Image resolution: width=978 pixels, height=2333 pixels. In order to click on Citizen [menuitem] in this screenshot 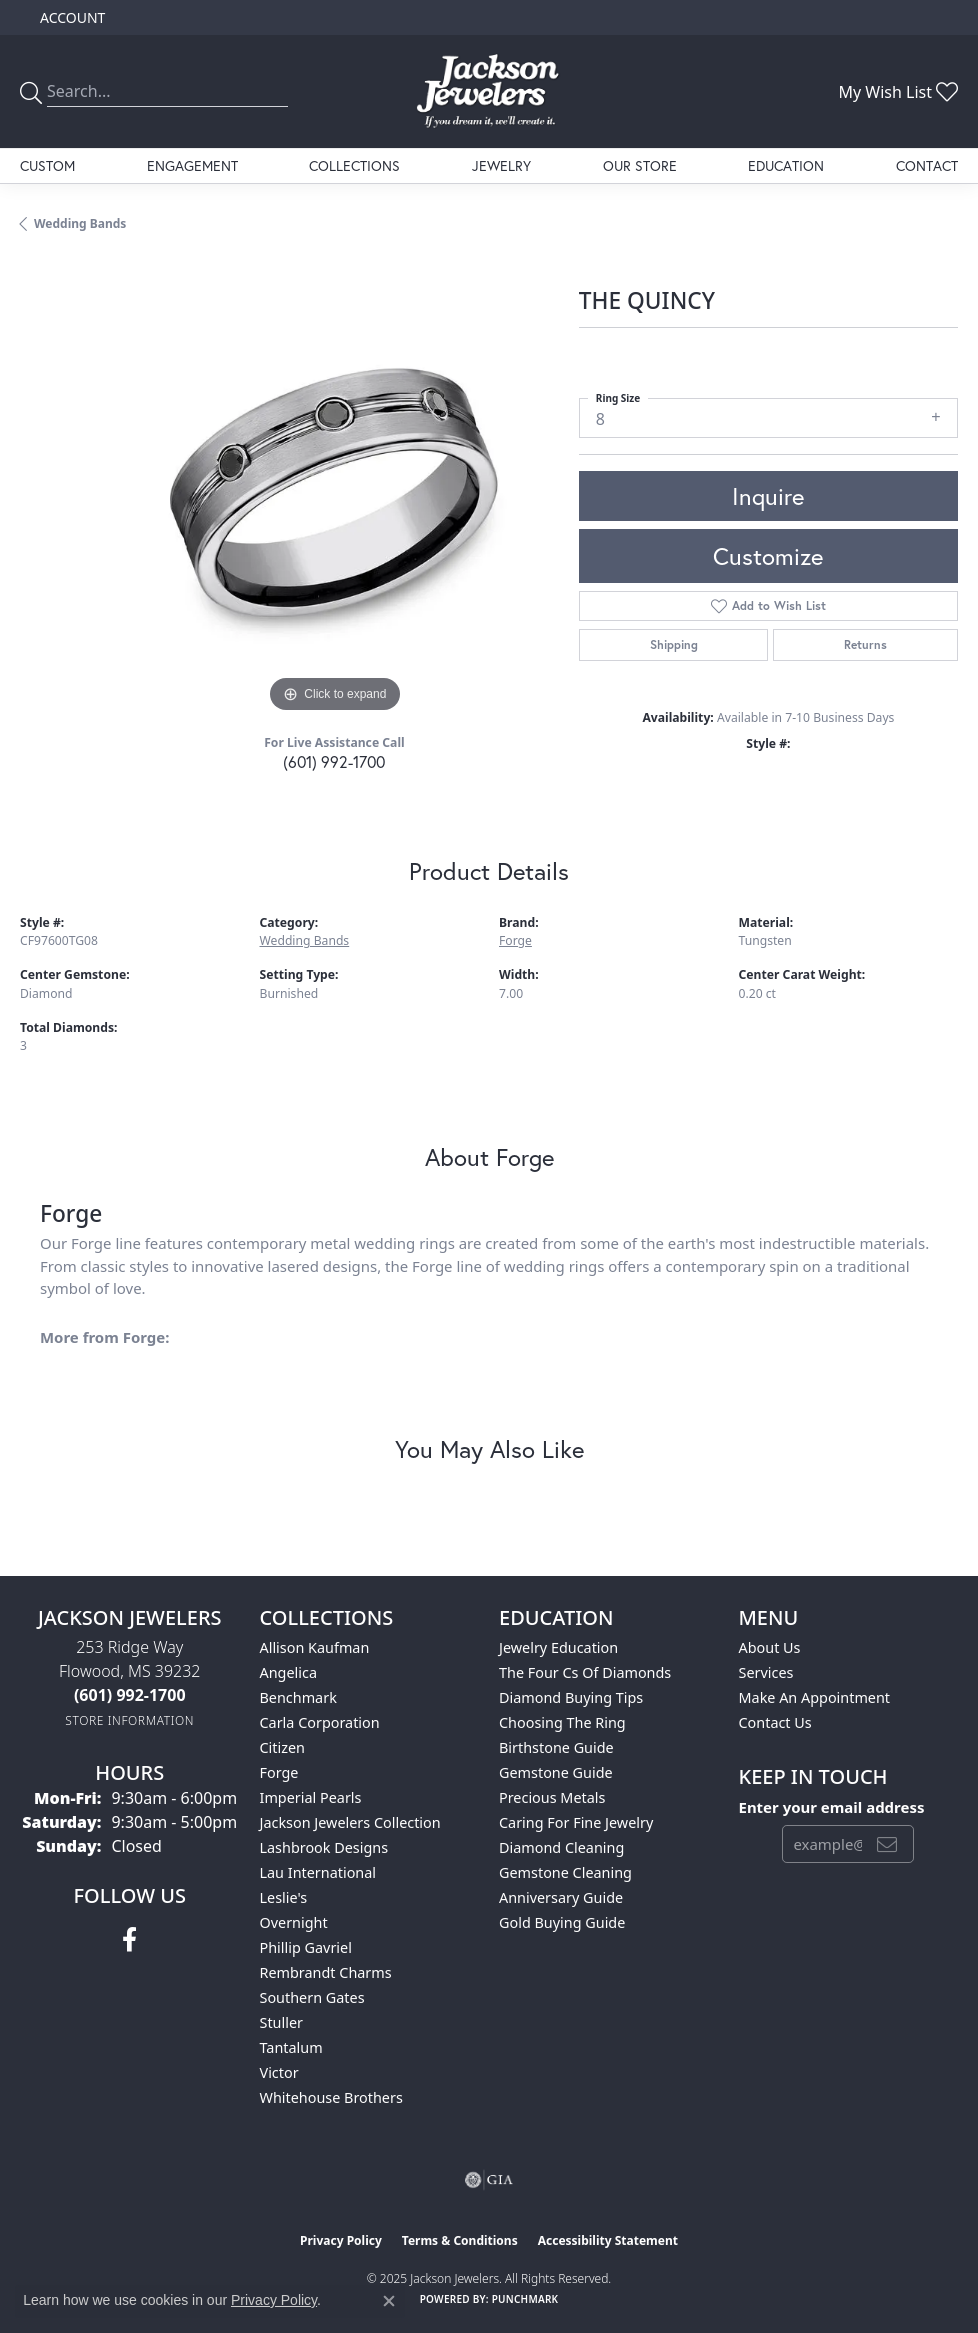, I will do `click(283, 1747)`.